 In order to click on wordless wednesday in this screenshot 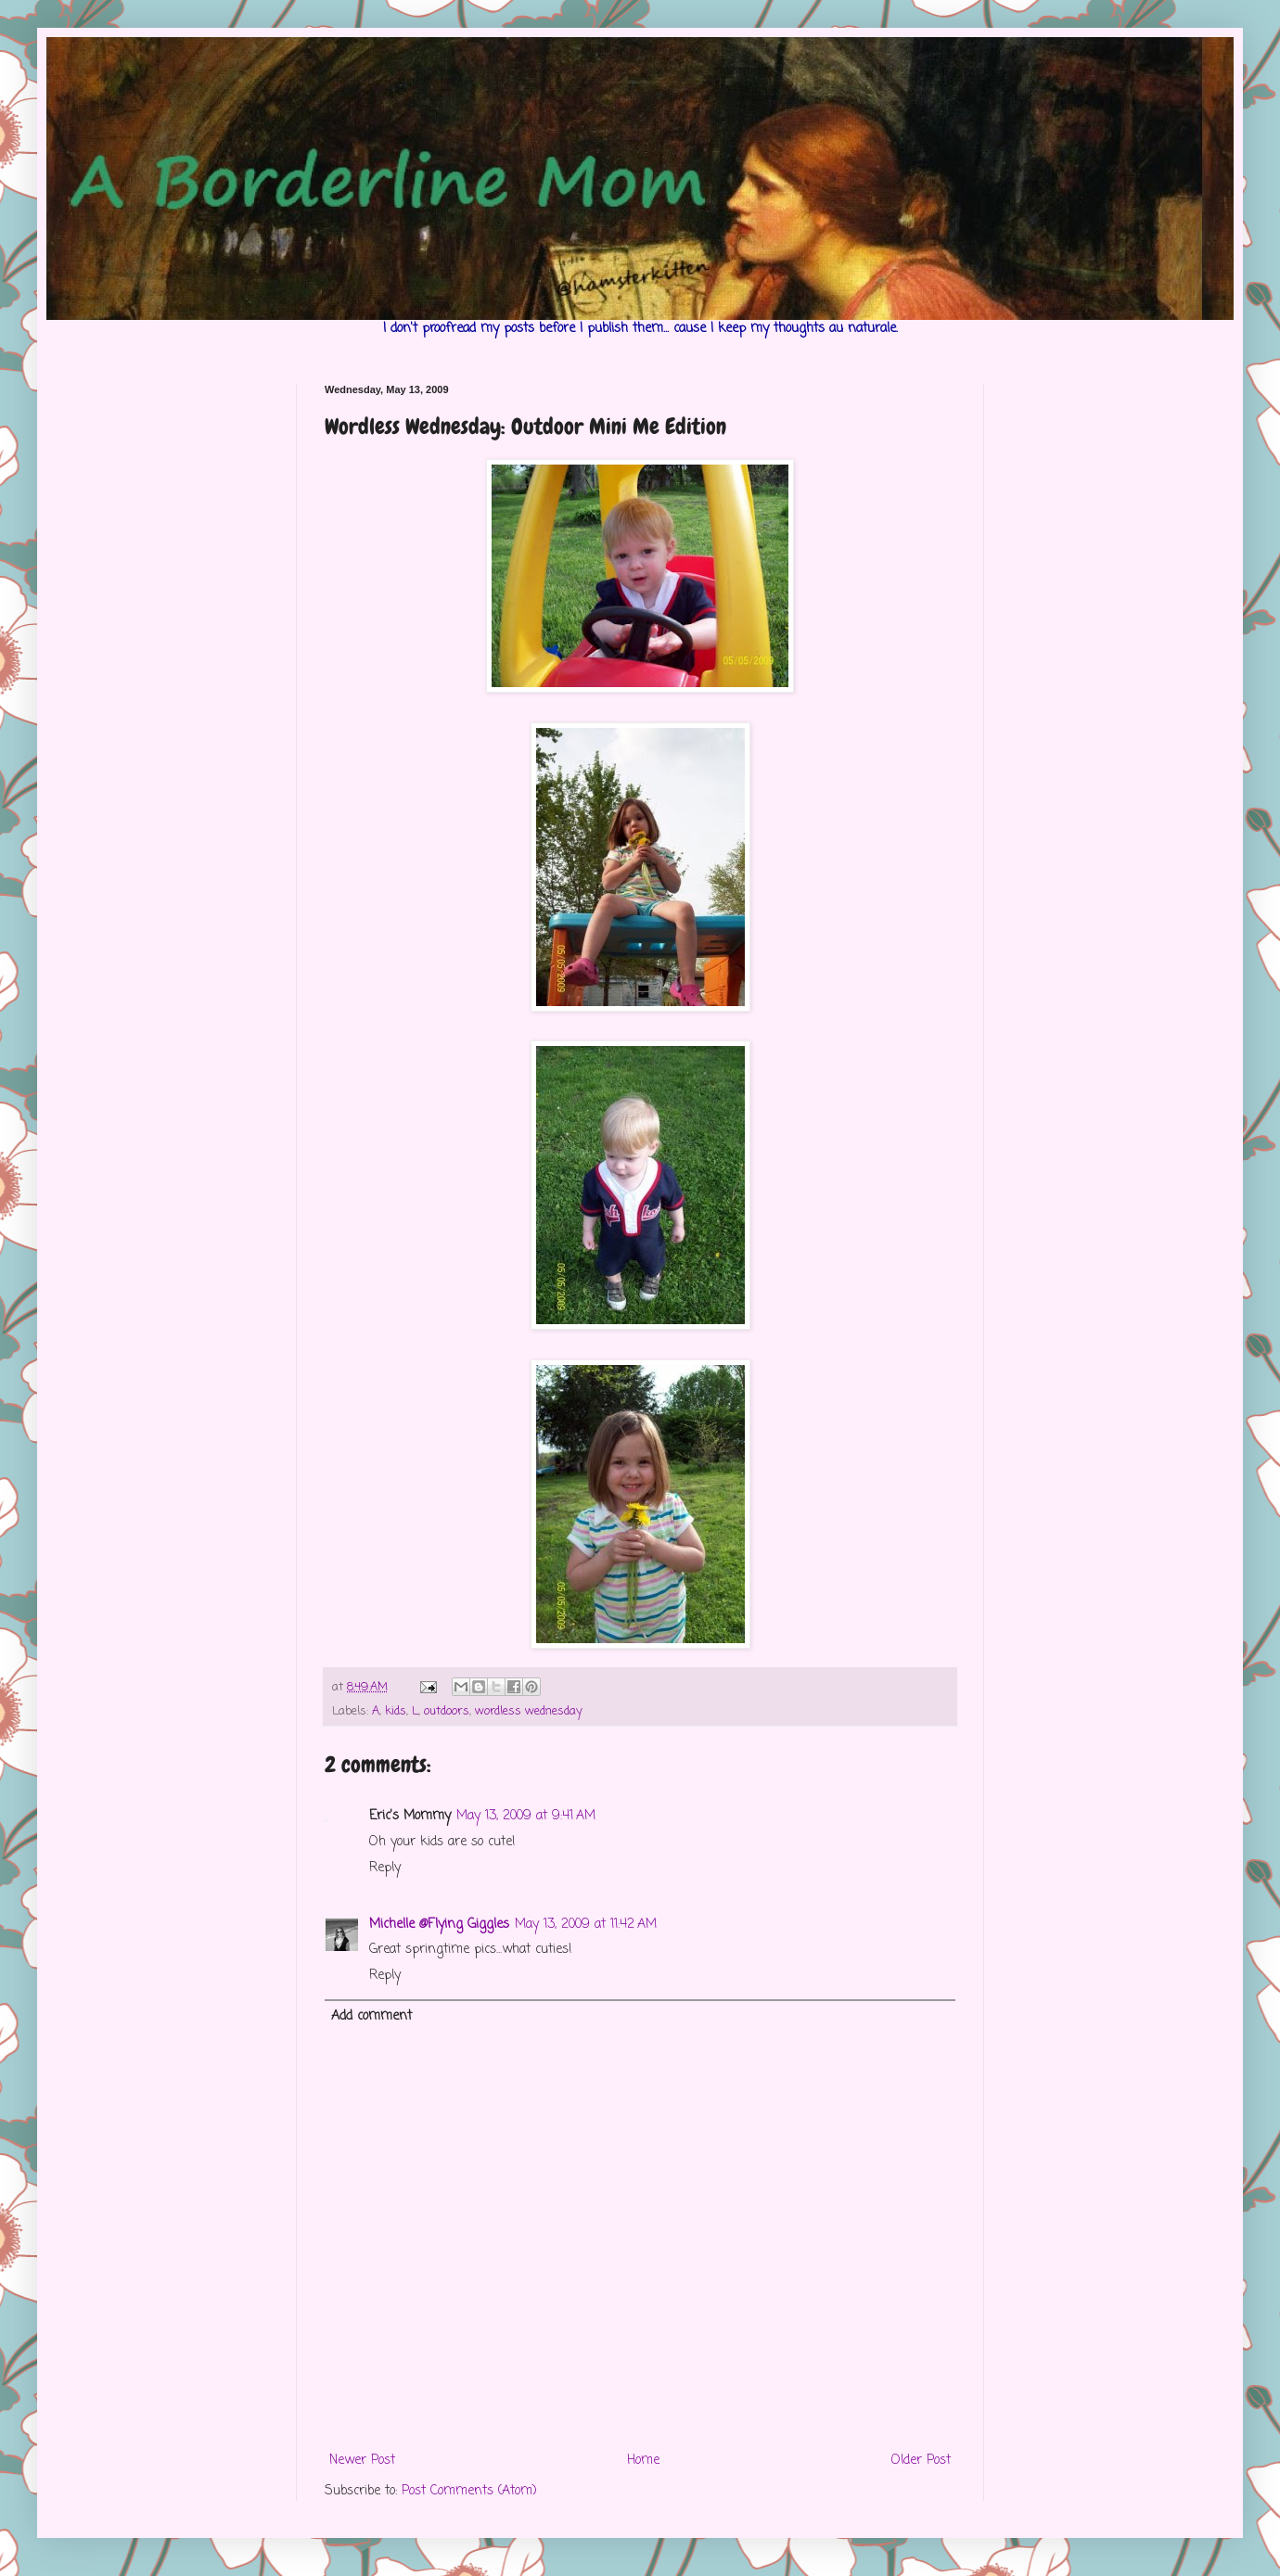, I will do `click(528, 1711)`.